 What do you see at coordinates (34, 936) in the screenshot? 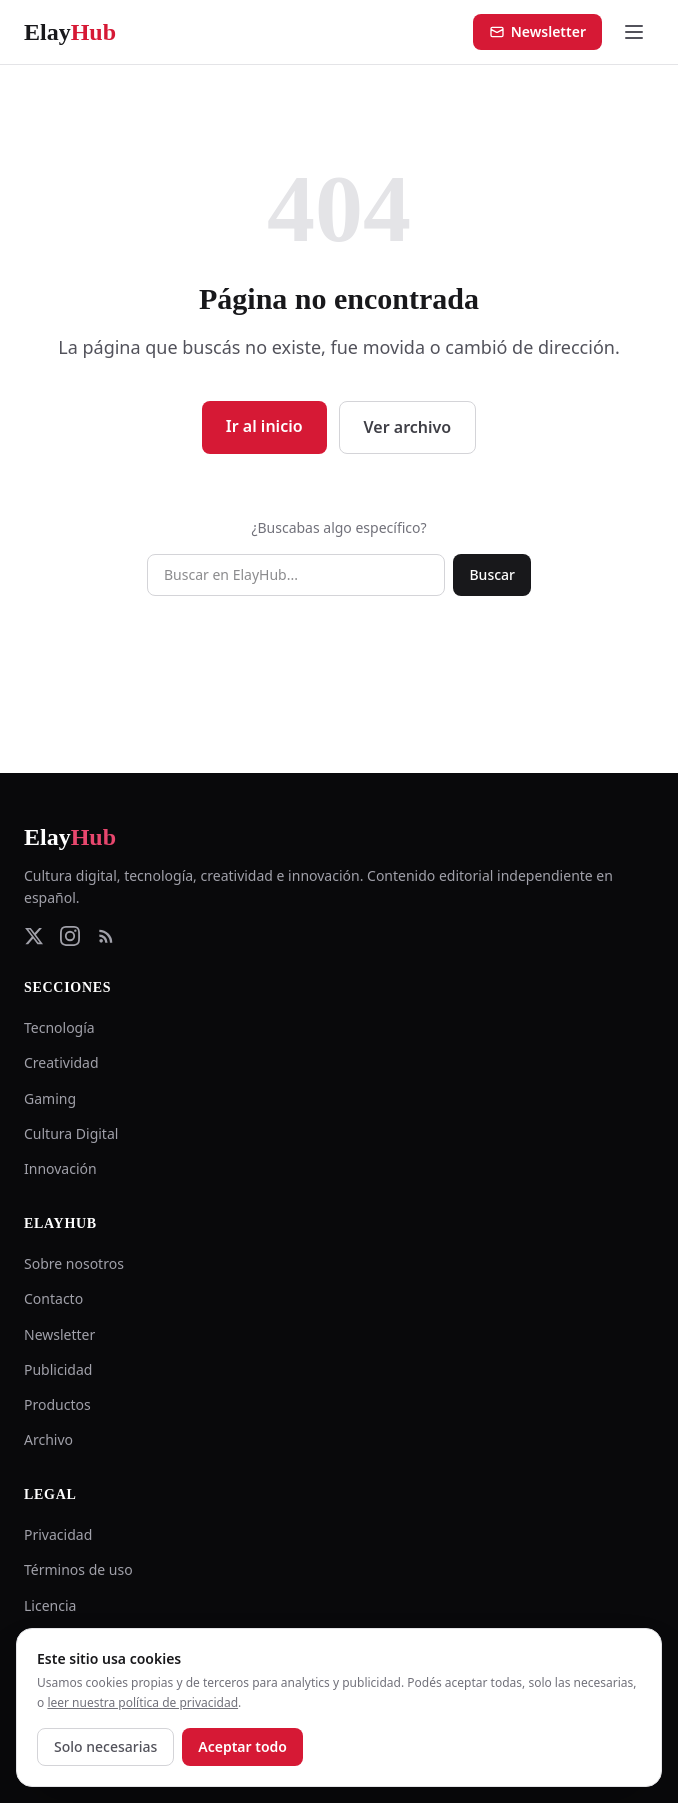
I see `[Twitter]` at bounding box center [34, 936].